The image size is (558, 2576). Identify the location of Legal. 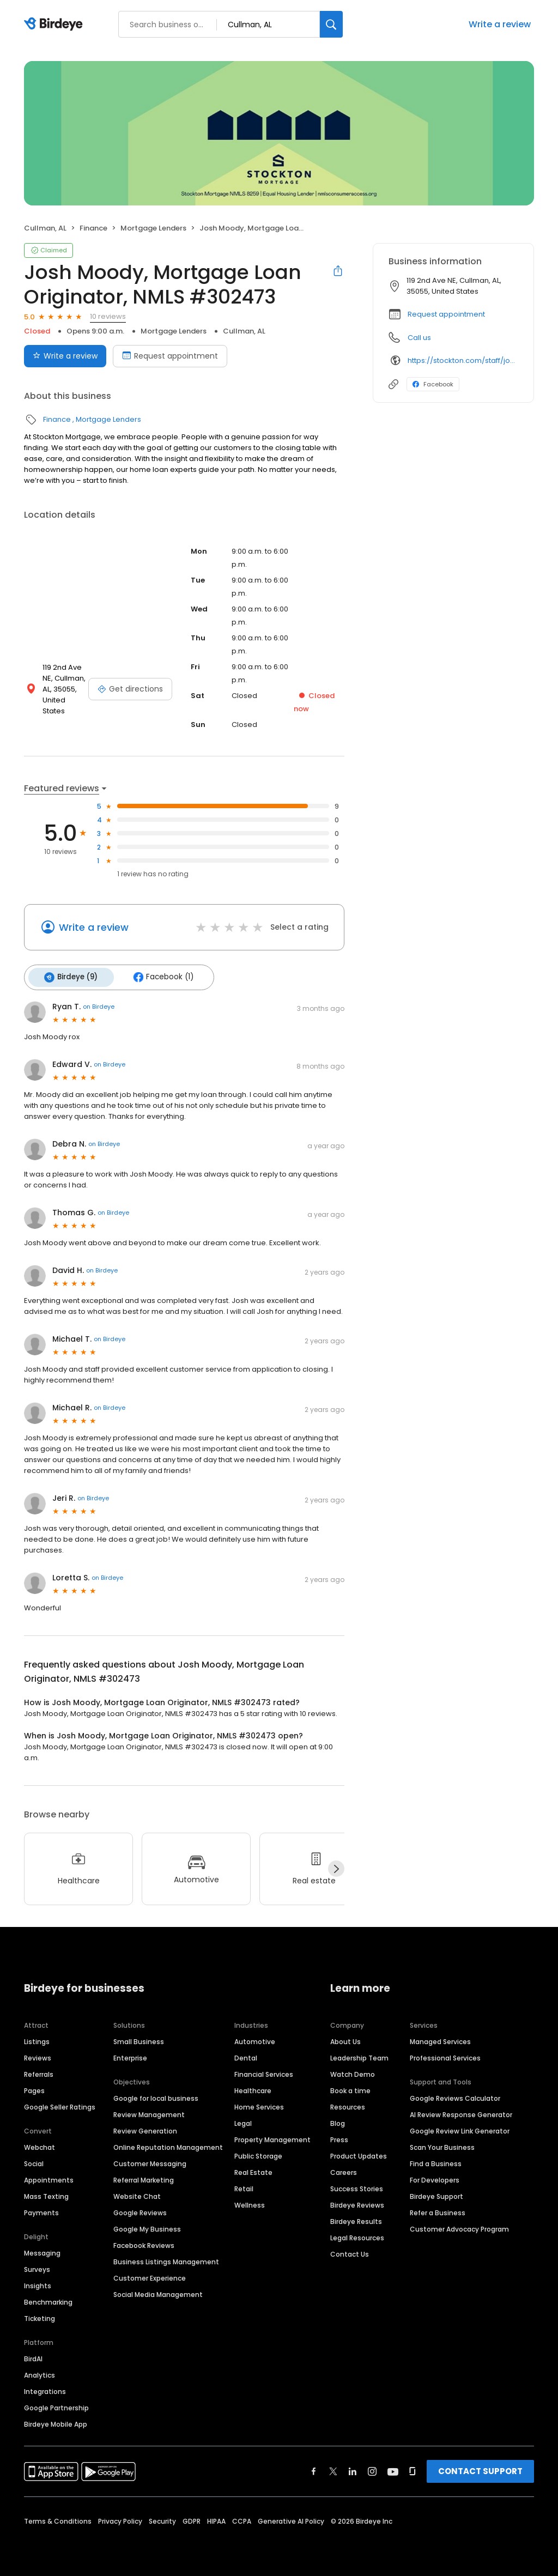
(243, 2120).